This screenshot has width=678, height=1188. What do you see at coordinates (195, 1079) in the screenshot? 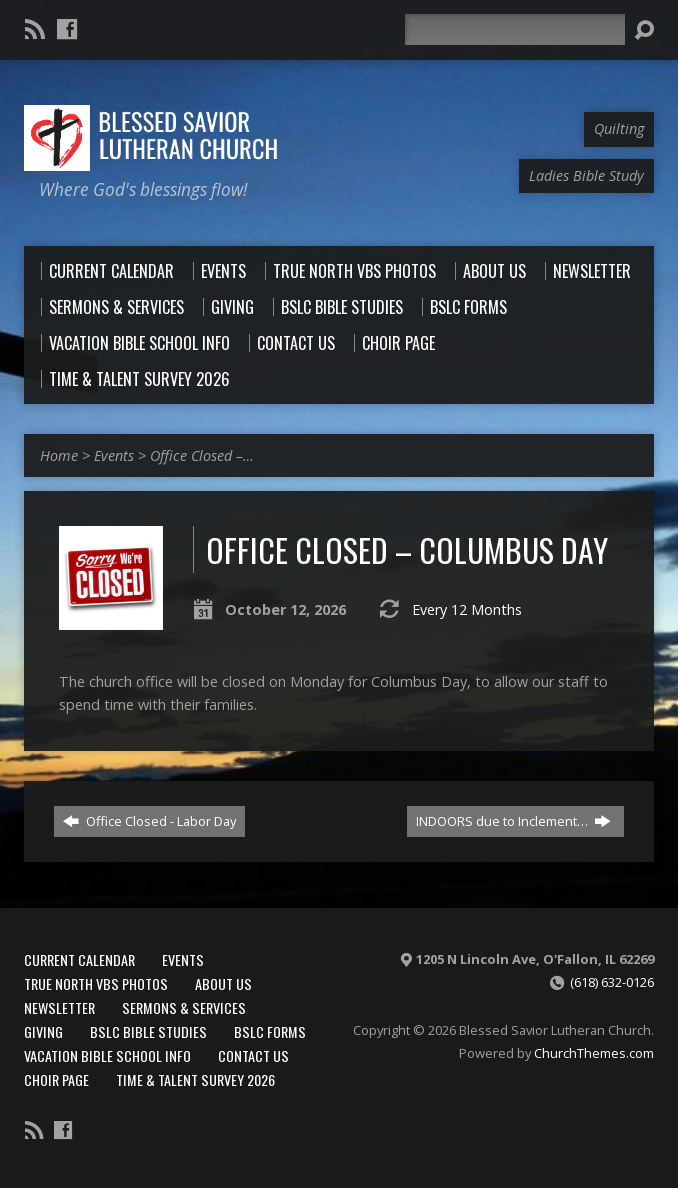
I see `Time & Talent Survey 2026` at bounding box center [195, 1079].